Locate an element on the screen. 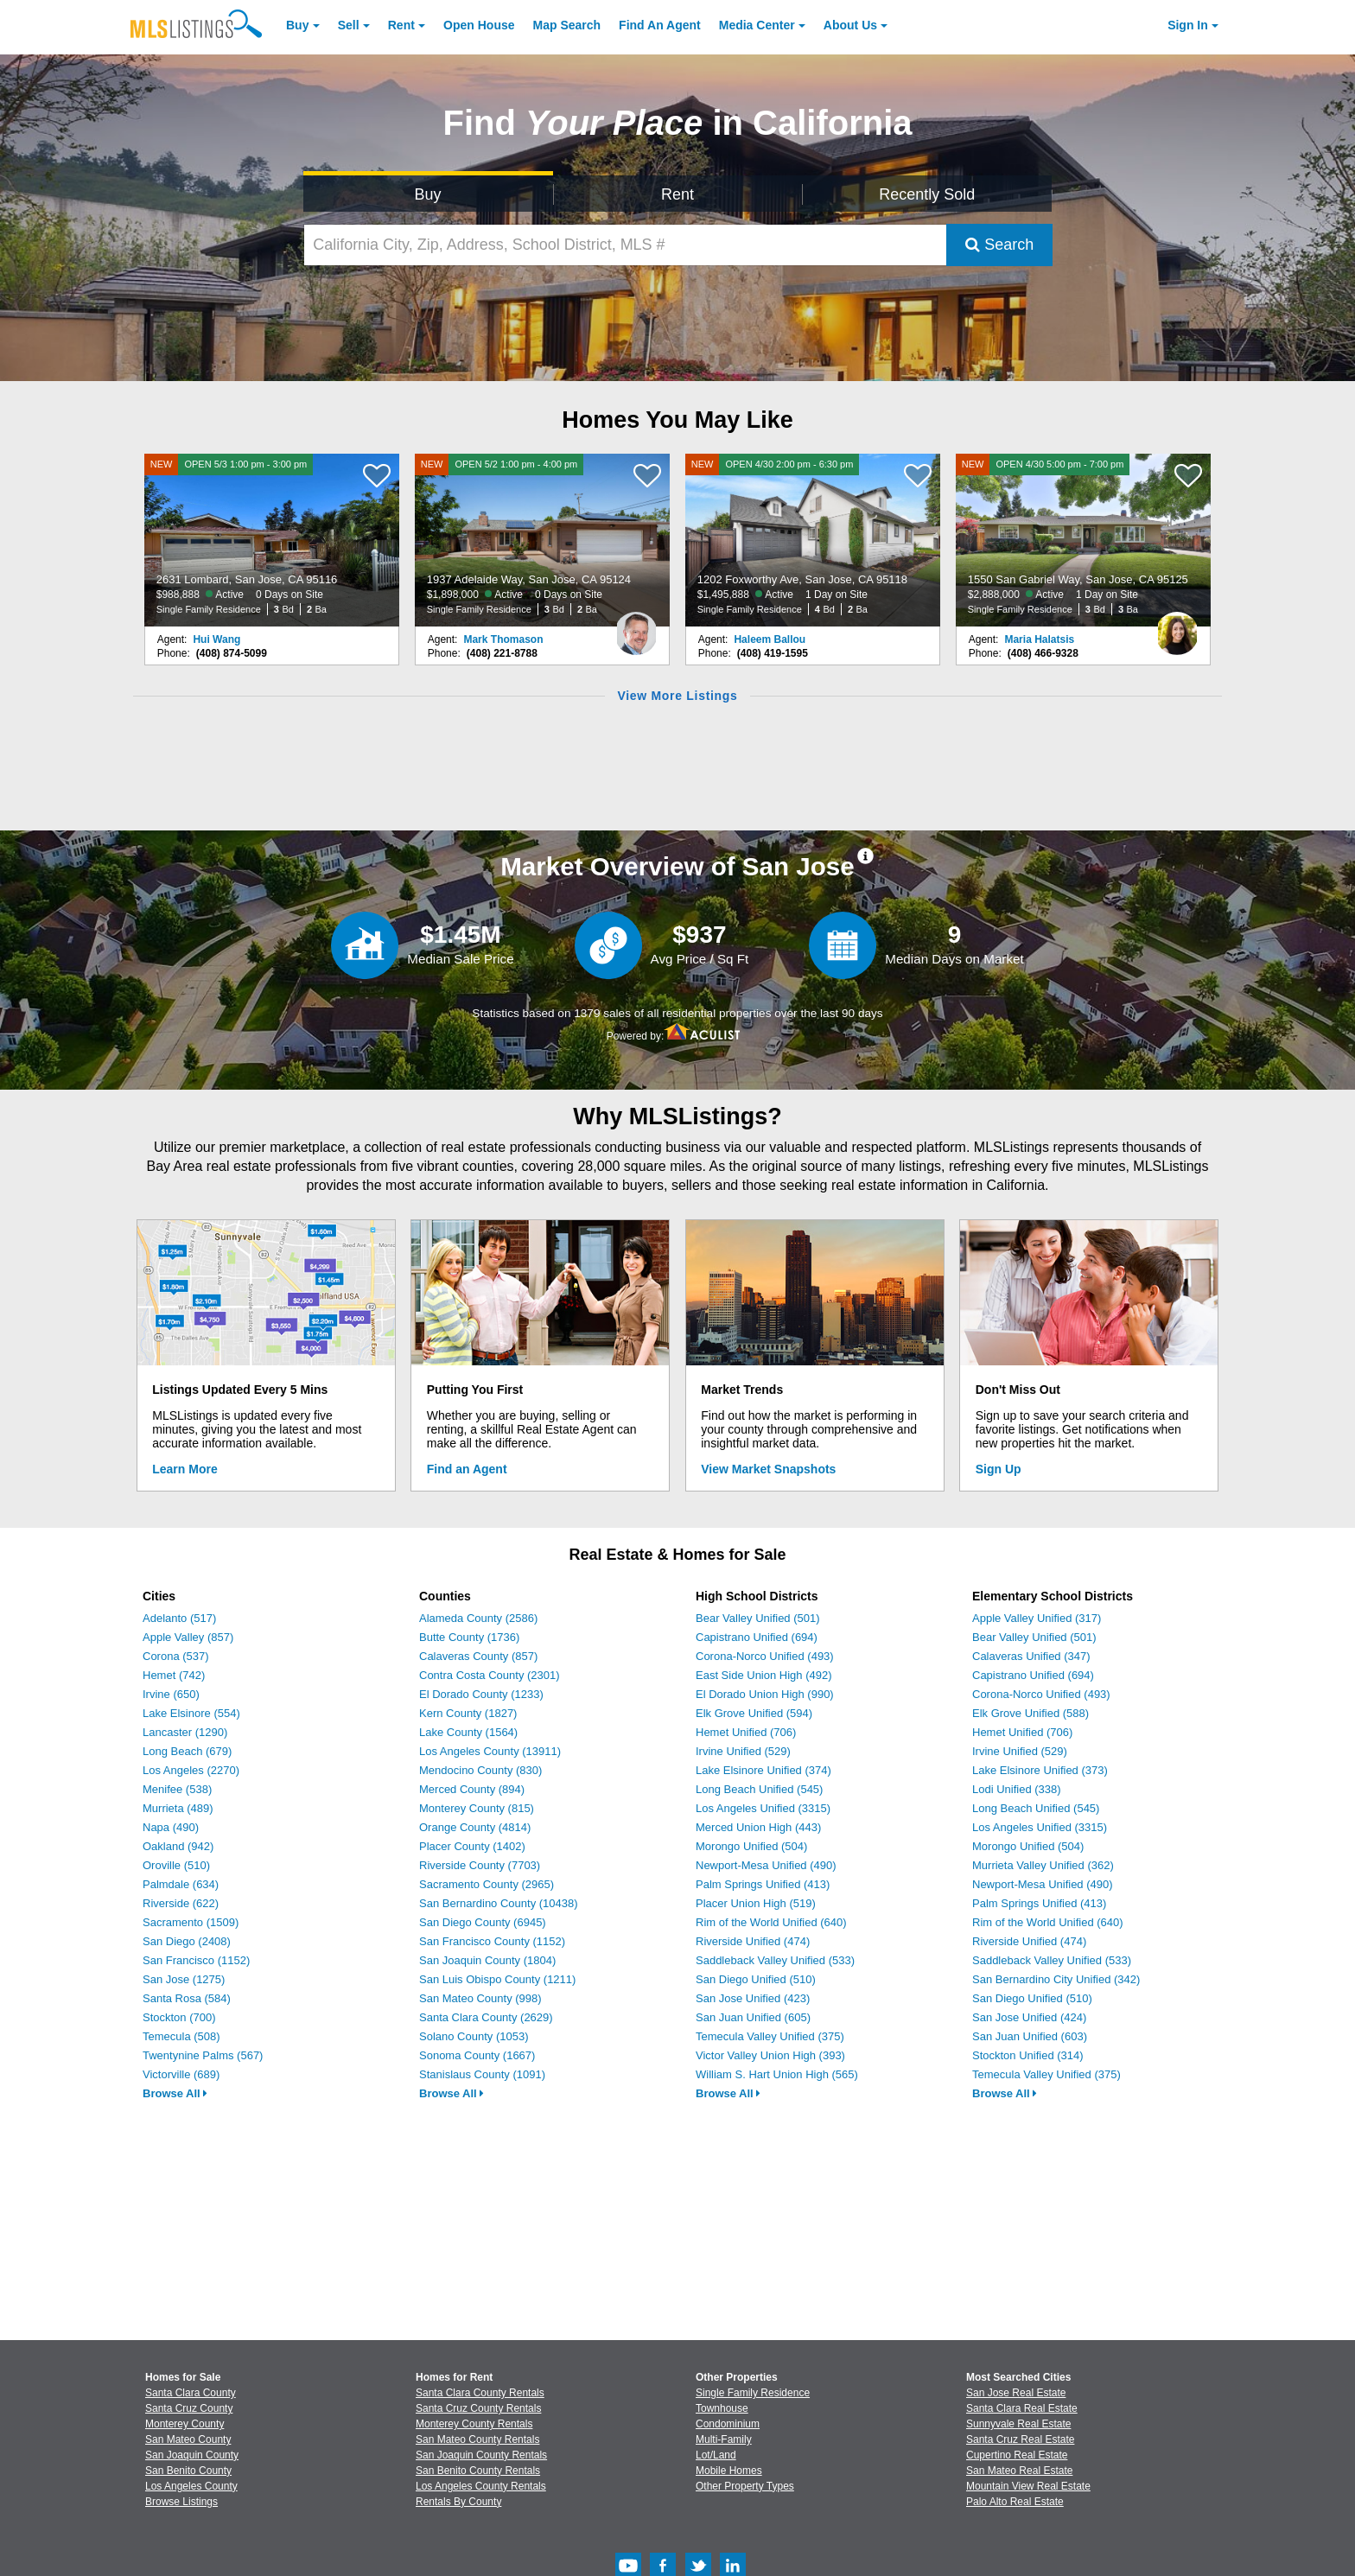 Image resolution: width=1355 pixels, height=2576 pixels. San Jose (1275) is located at coordinates (184, 1979).